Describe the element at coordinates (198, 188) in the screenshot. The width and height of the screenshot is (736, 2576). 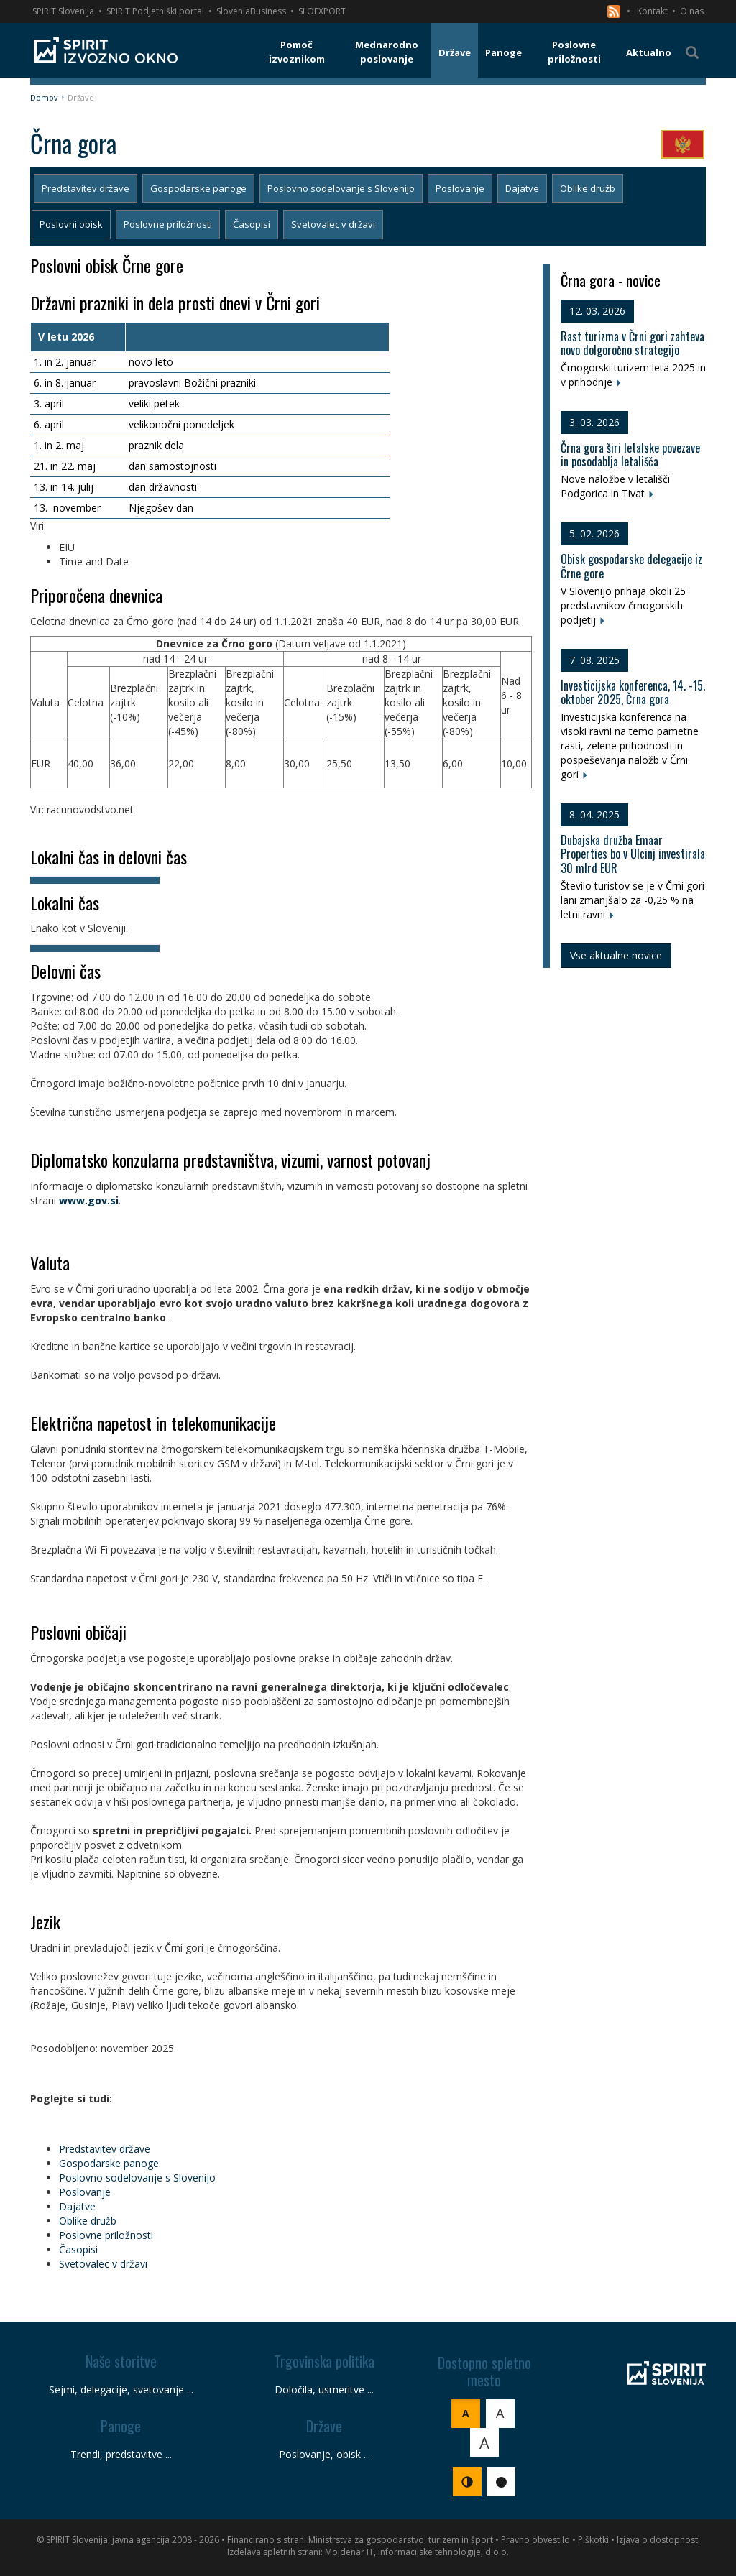
I see `Gospodarske panoge` at that location.